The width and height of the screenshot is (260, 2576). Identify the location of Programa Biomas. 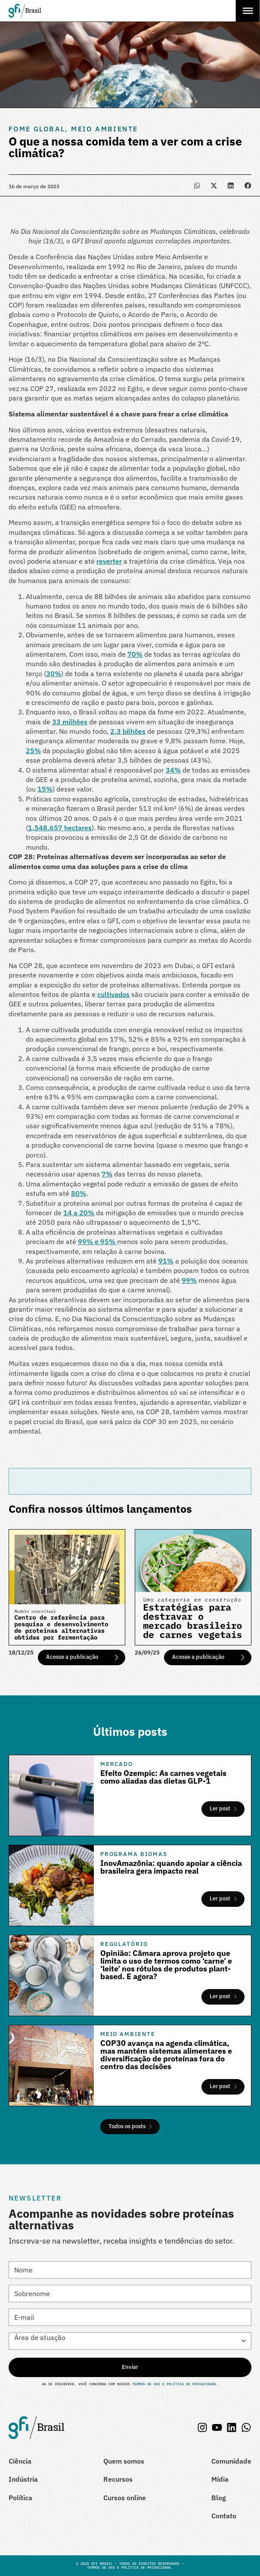
(133, 1854).